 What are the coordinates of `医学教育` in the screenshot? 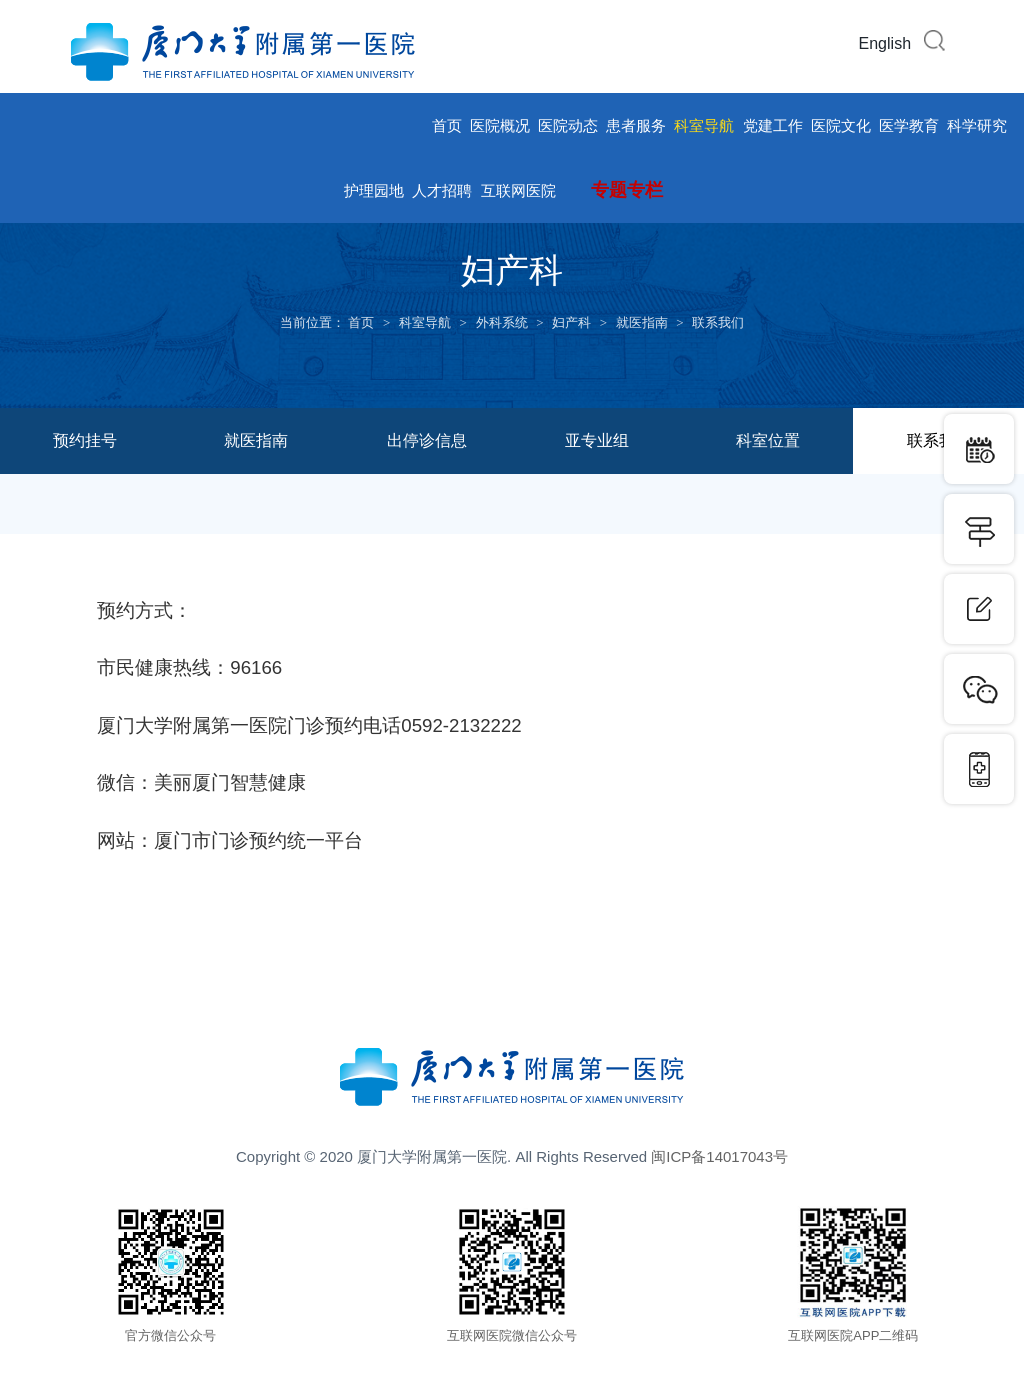 It's located at (909, 125).